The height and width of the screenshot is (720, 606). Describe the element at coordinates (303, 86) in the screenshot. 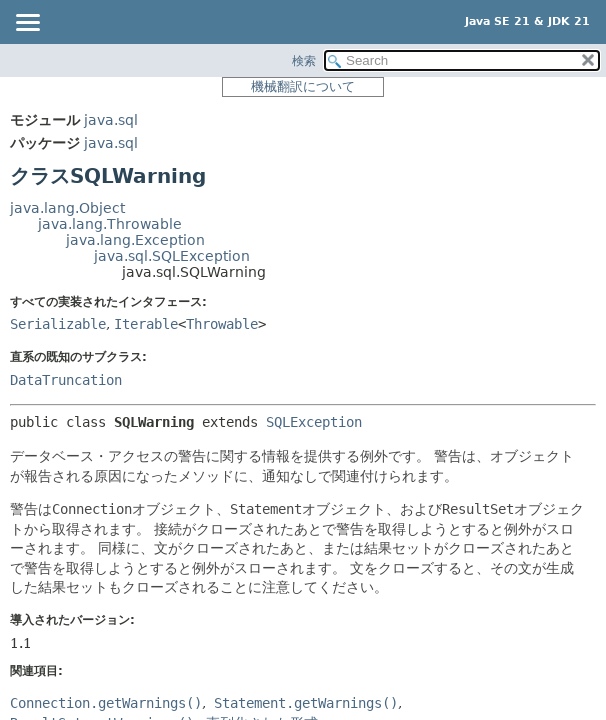

I see `機械翻訳について` at that location.